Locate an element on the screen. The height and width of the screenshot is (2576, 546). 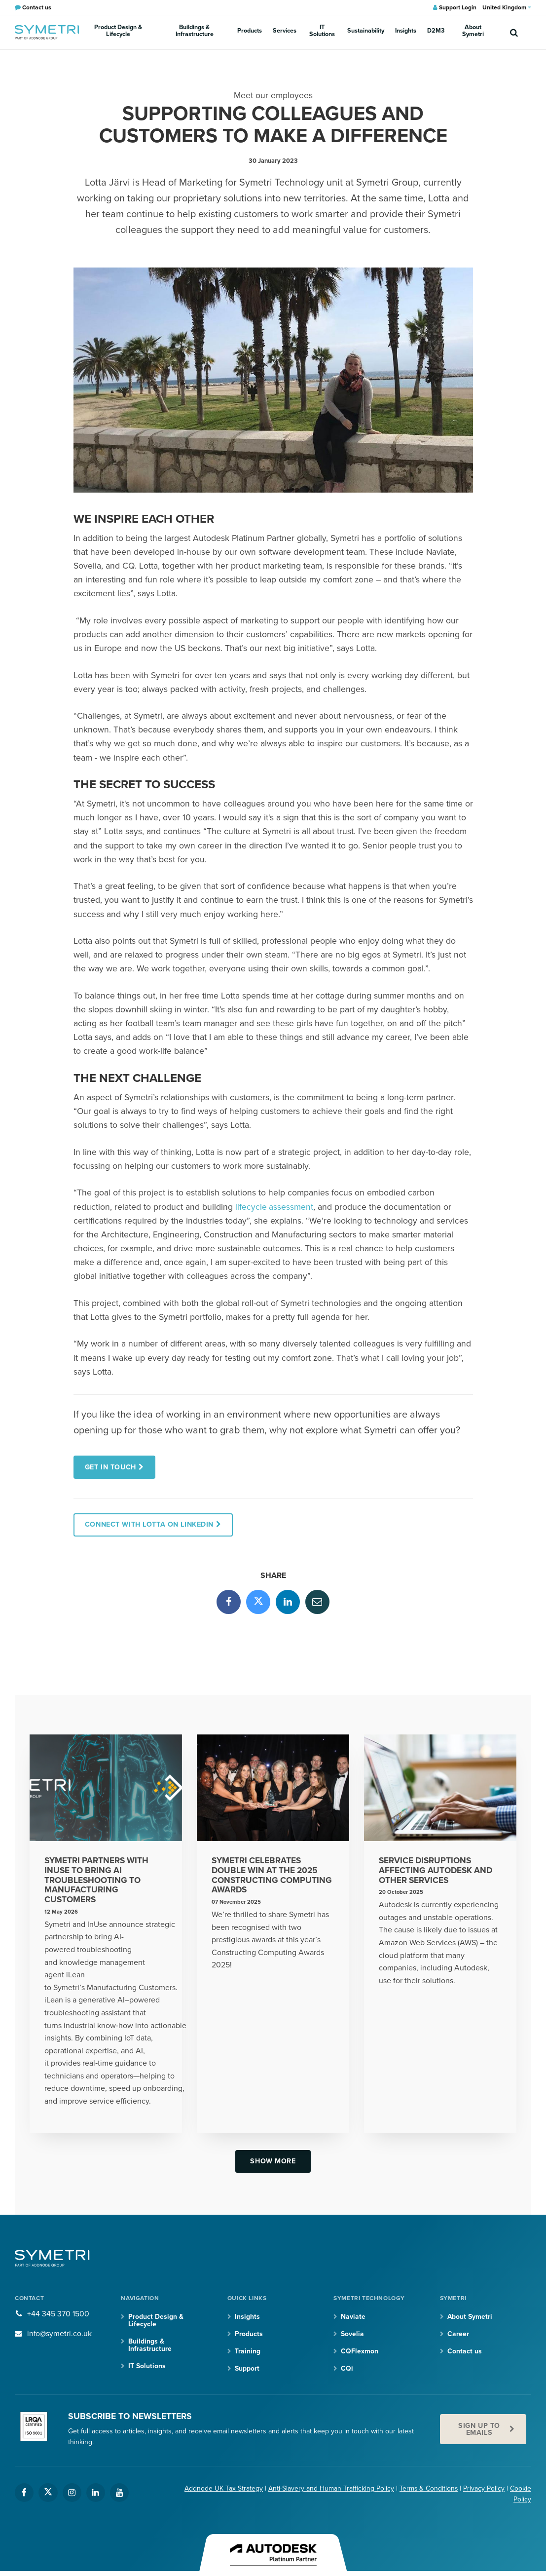
Show more is located at coordinates (273, 2162).